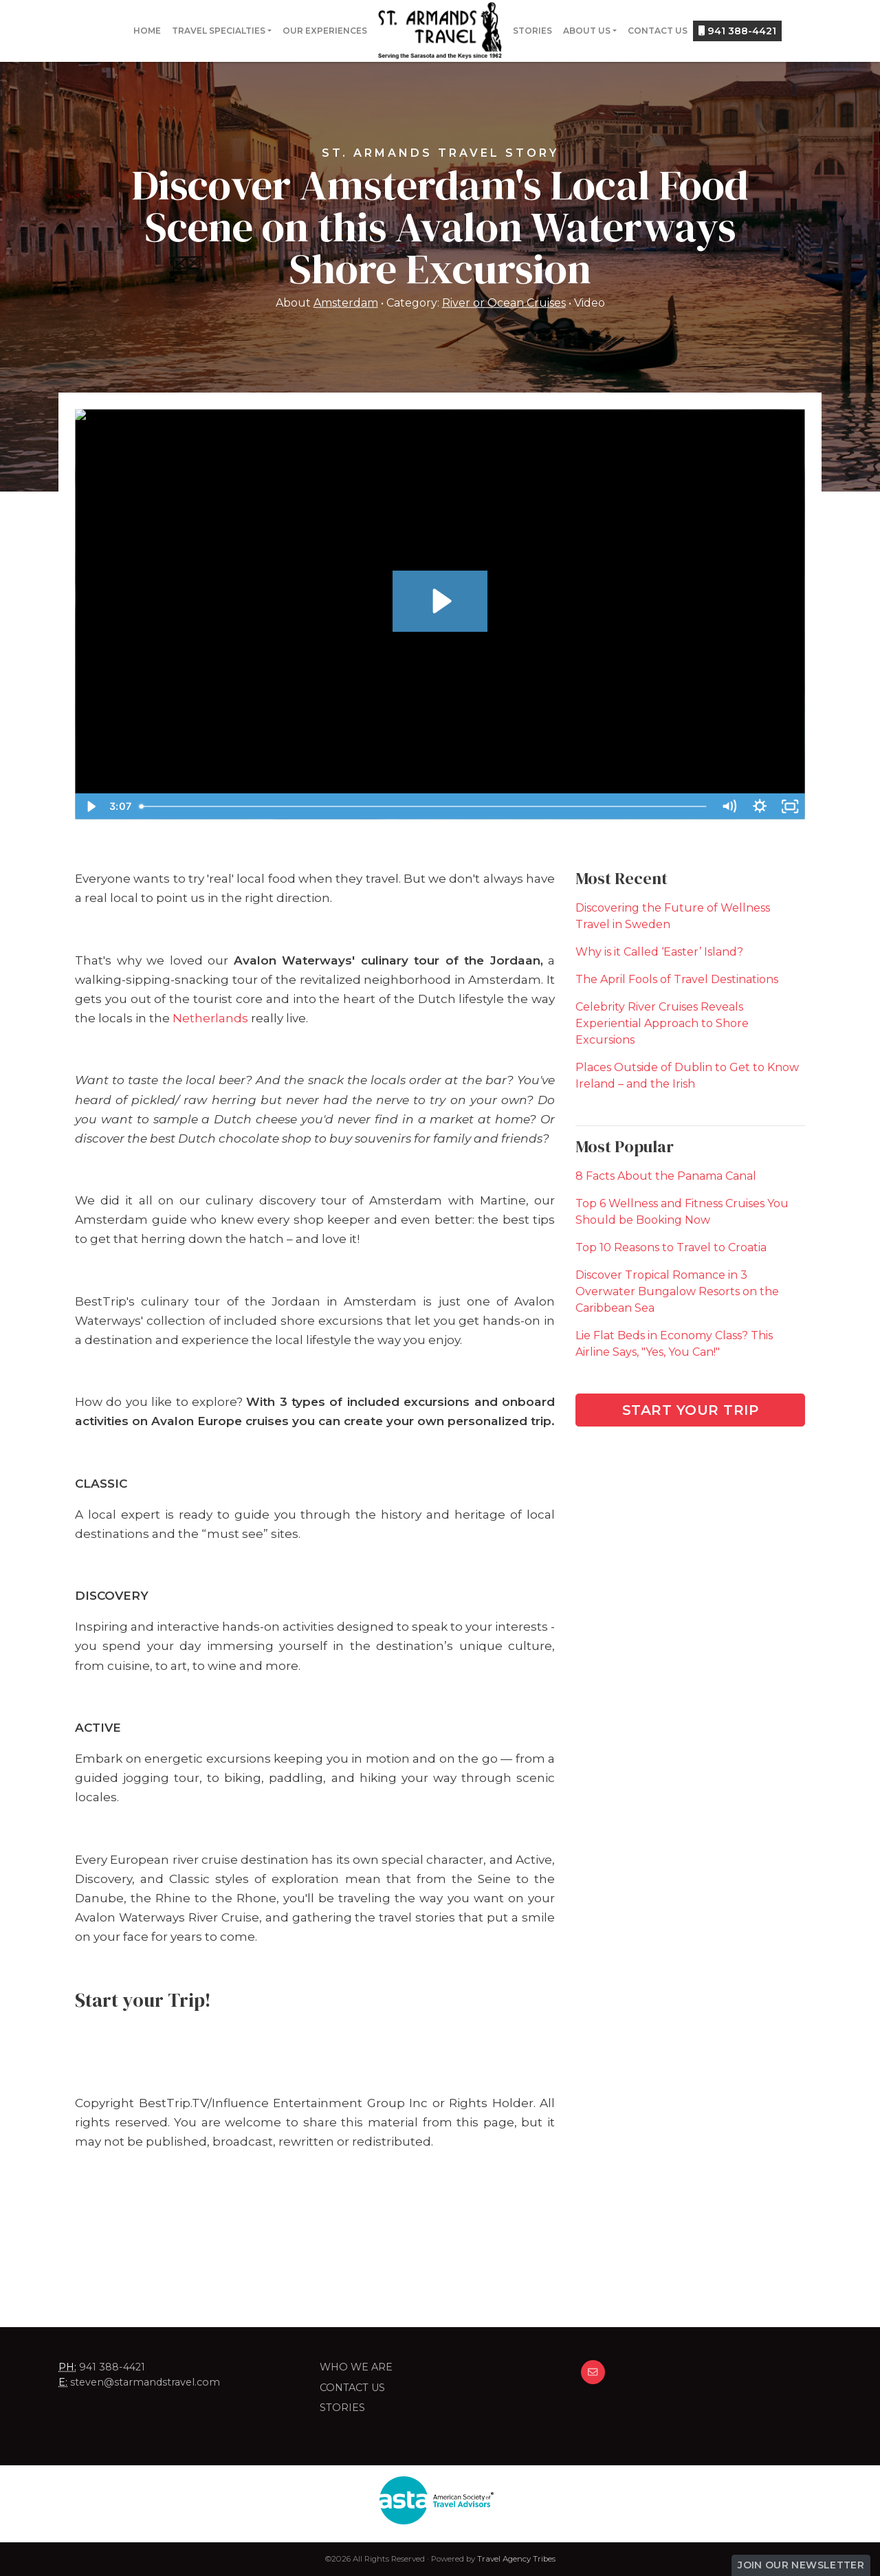  What do you see at coordinates (665, 1175) in the screenshot?
I see `8 Facts About the Panama Canal` at bounding box center [665, 1175].